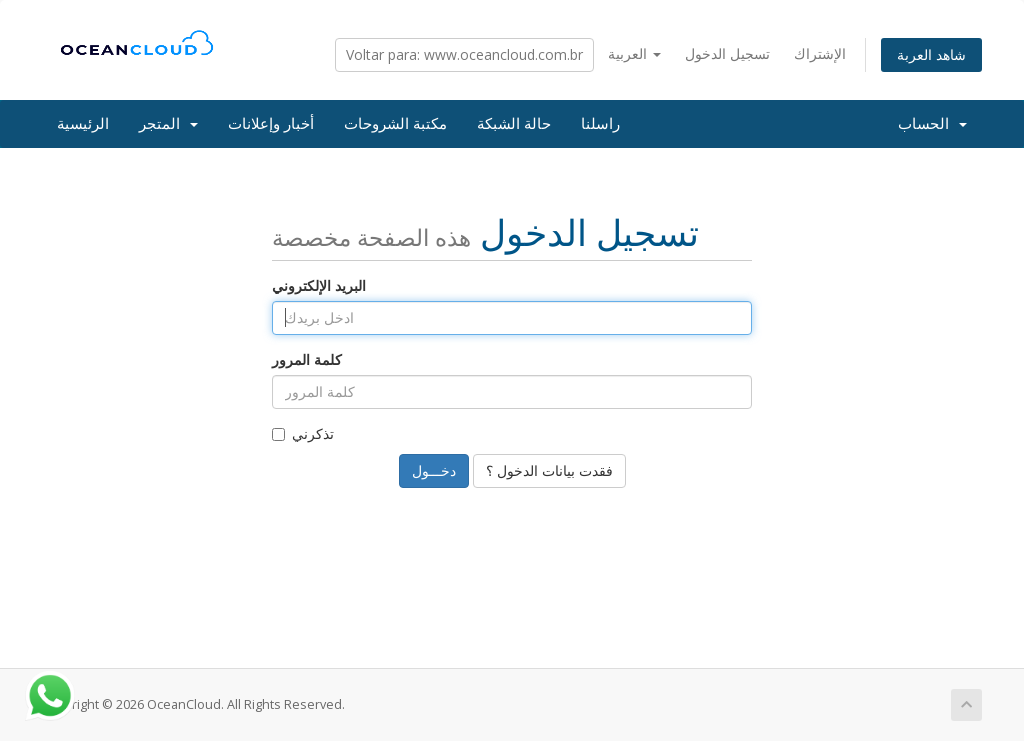  I want to click on العربية, so click(634, 53).